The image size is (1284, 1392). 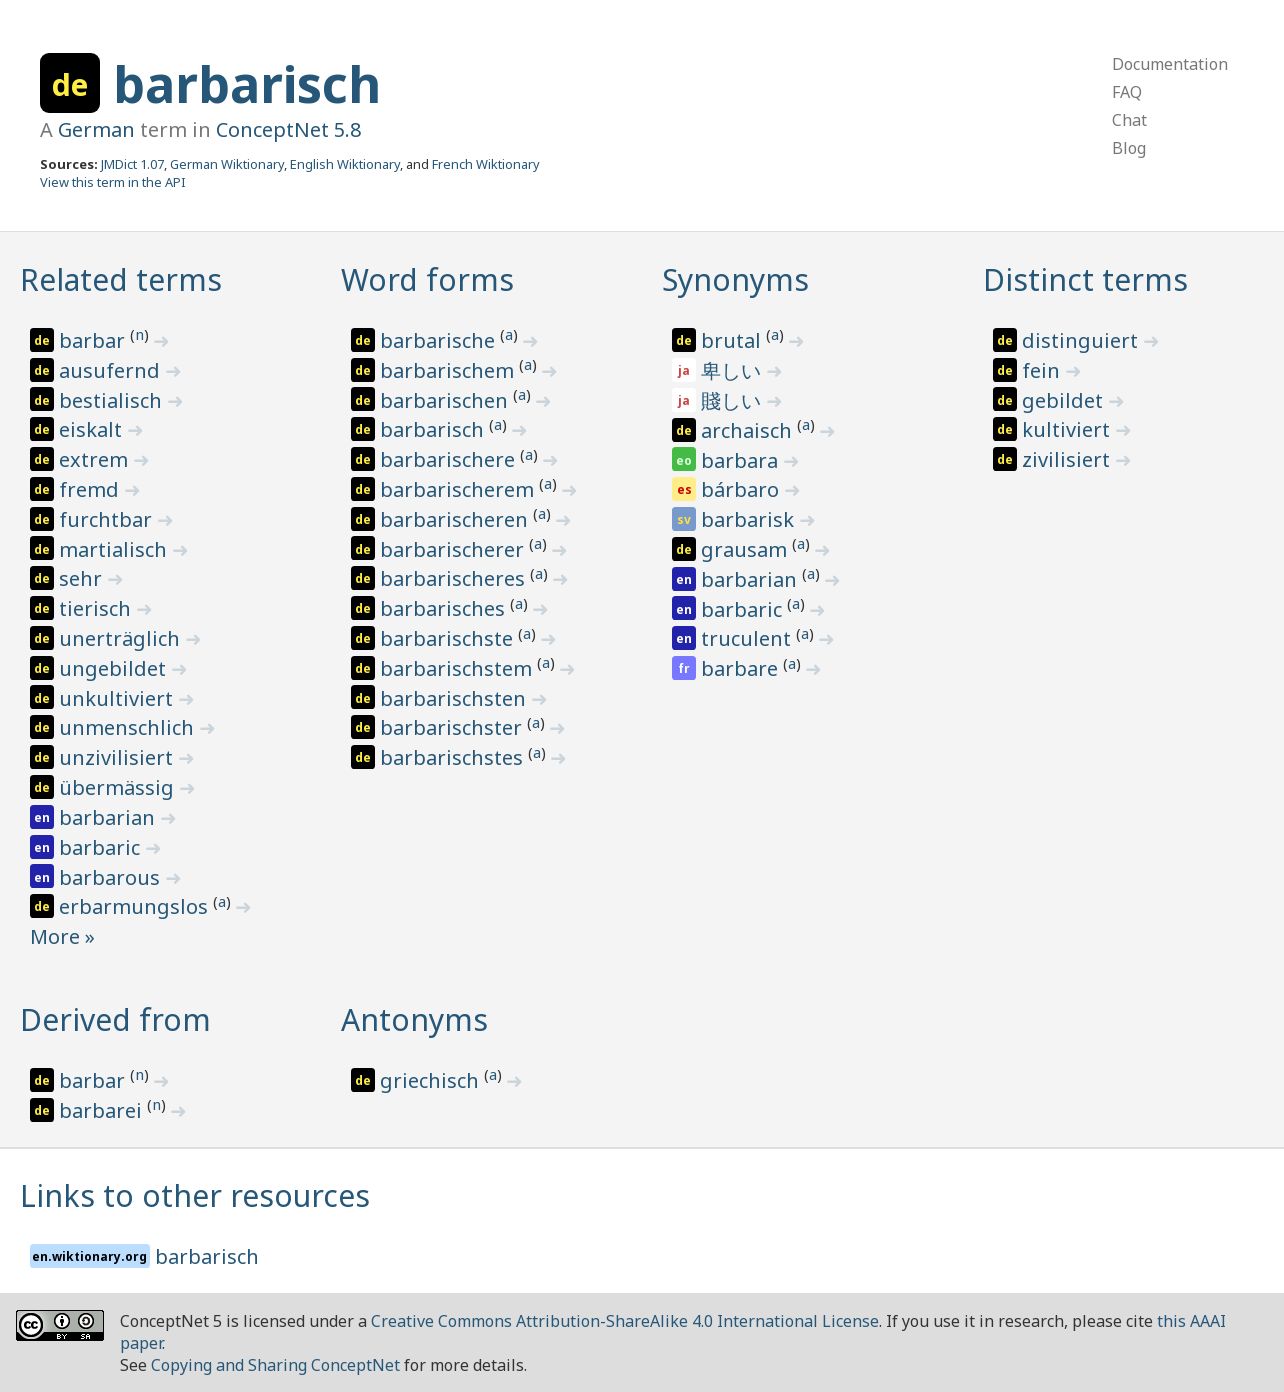 What do you see at coordinates (227, 164) in the screenshot?
I see `German Wiktionary` at bounding box center [227, 164].